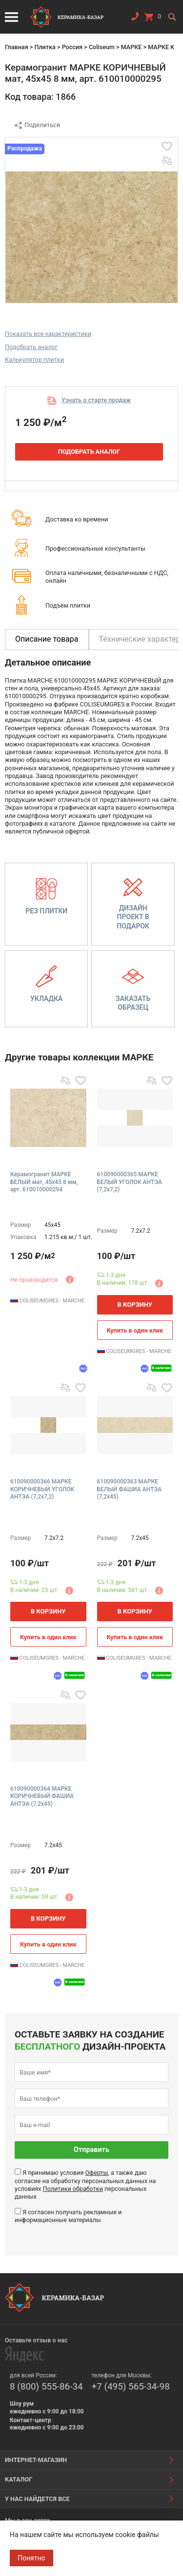 The height and width of the screenshot is (2576, 183). I want to click on 610090000366 МАРКЕ КОРИЧНЕВЫЙ УГОЛОК АНТЭА (7,2x7,2), so click(42, 1489).